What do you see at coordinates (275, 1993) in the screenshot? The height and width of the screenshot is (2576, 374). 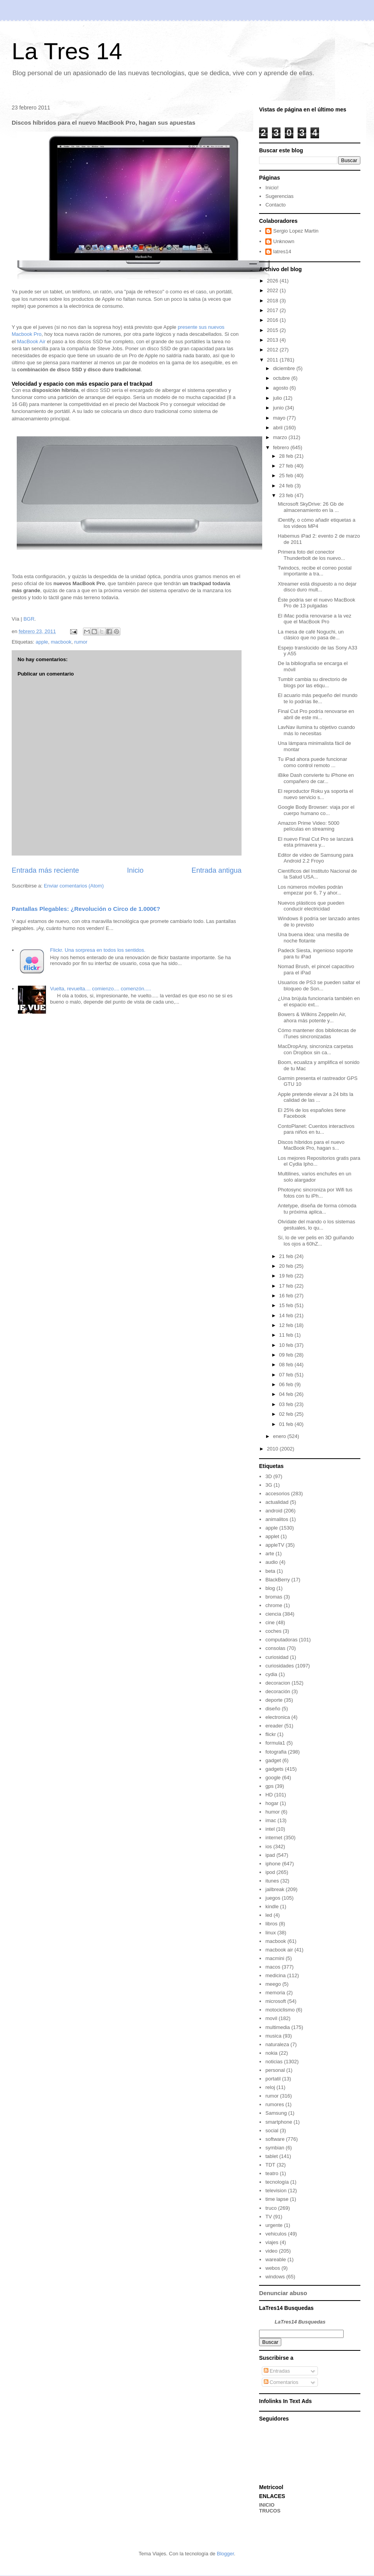 I see `memoria` at bounding box center [275, 1993].